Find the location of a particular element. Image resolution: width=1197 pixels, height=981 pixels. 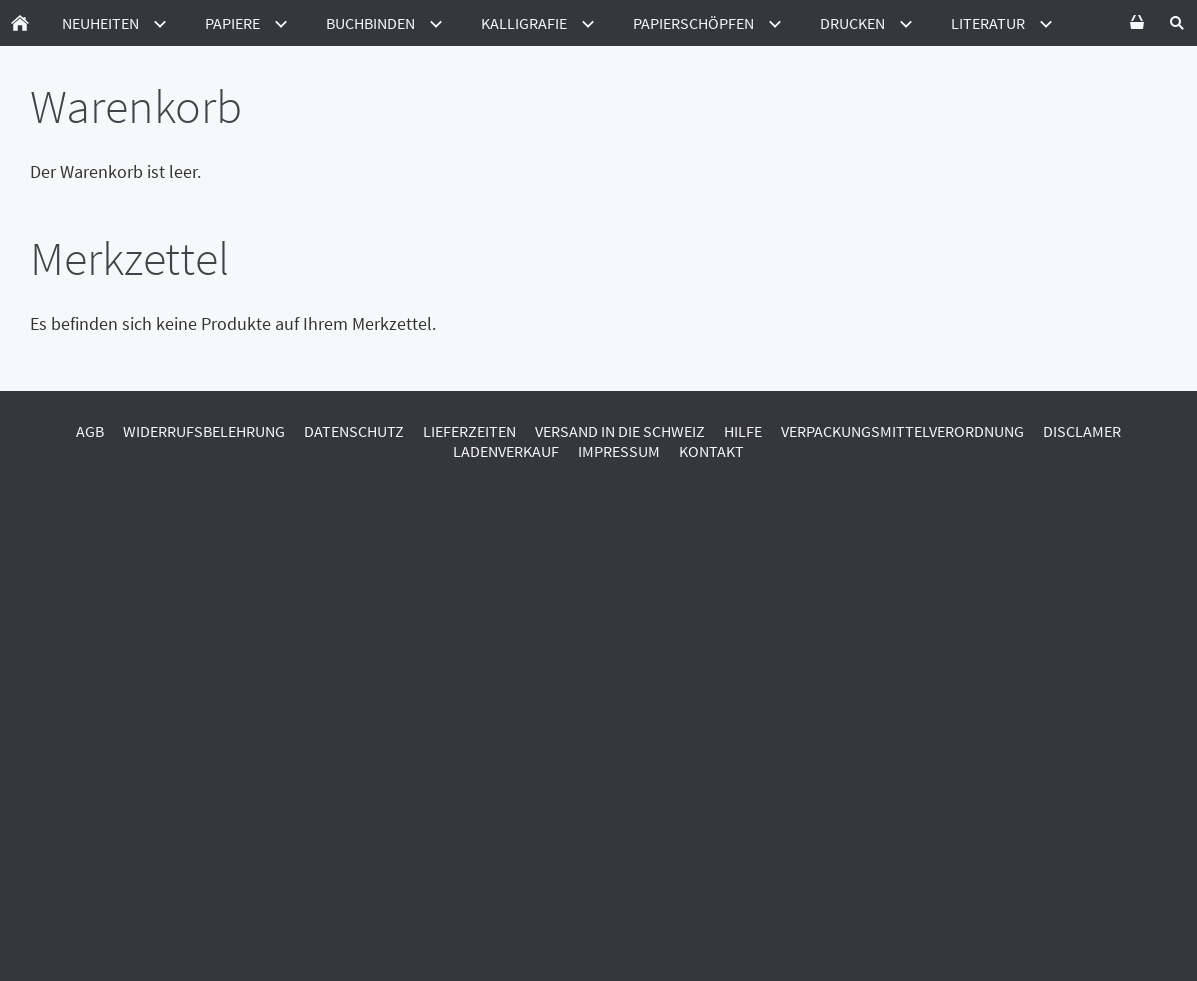

Disclamer is located at coordinates (1082, 431).